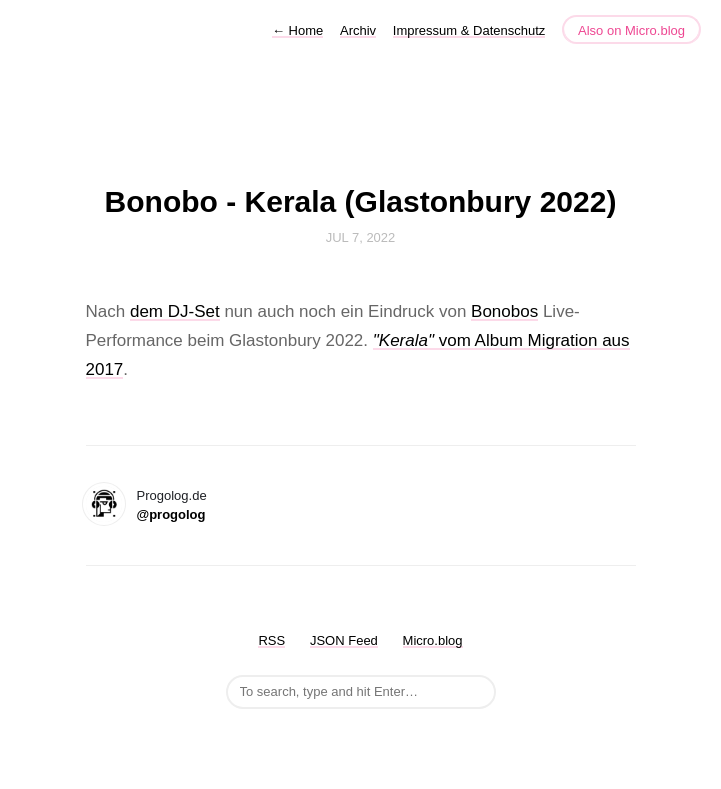 The height and width of the screenshot is (789, 721). Describe the element at coordinates (297, 30) in the screenshot. I see `Home` at that location.